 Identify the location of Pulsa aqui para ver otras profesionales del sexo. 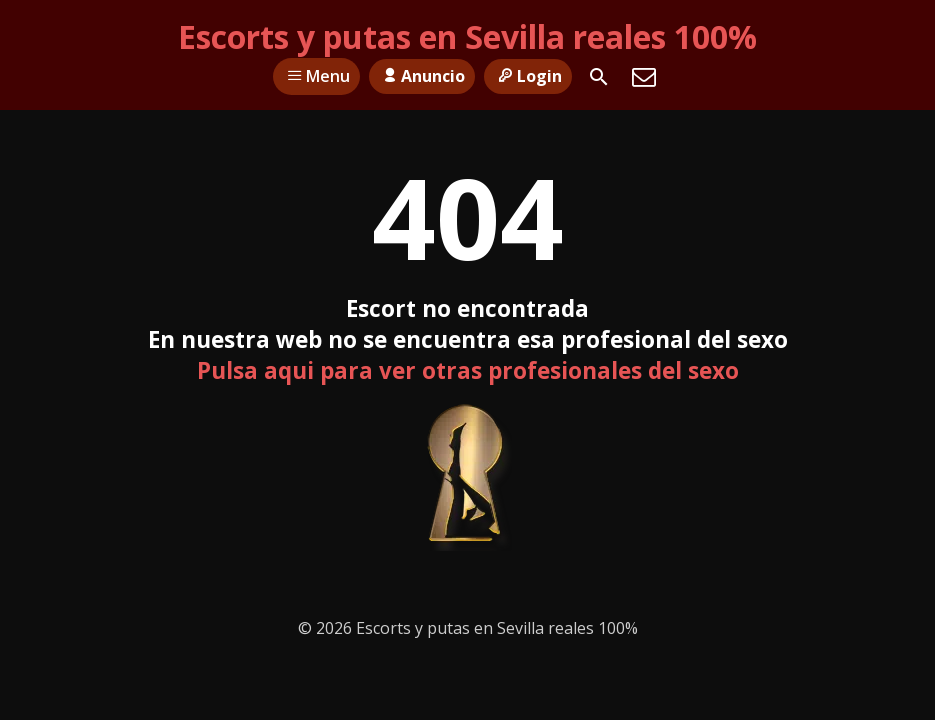
(468, 370).